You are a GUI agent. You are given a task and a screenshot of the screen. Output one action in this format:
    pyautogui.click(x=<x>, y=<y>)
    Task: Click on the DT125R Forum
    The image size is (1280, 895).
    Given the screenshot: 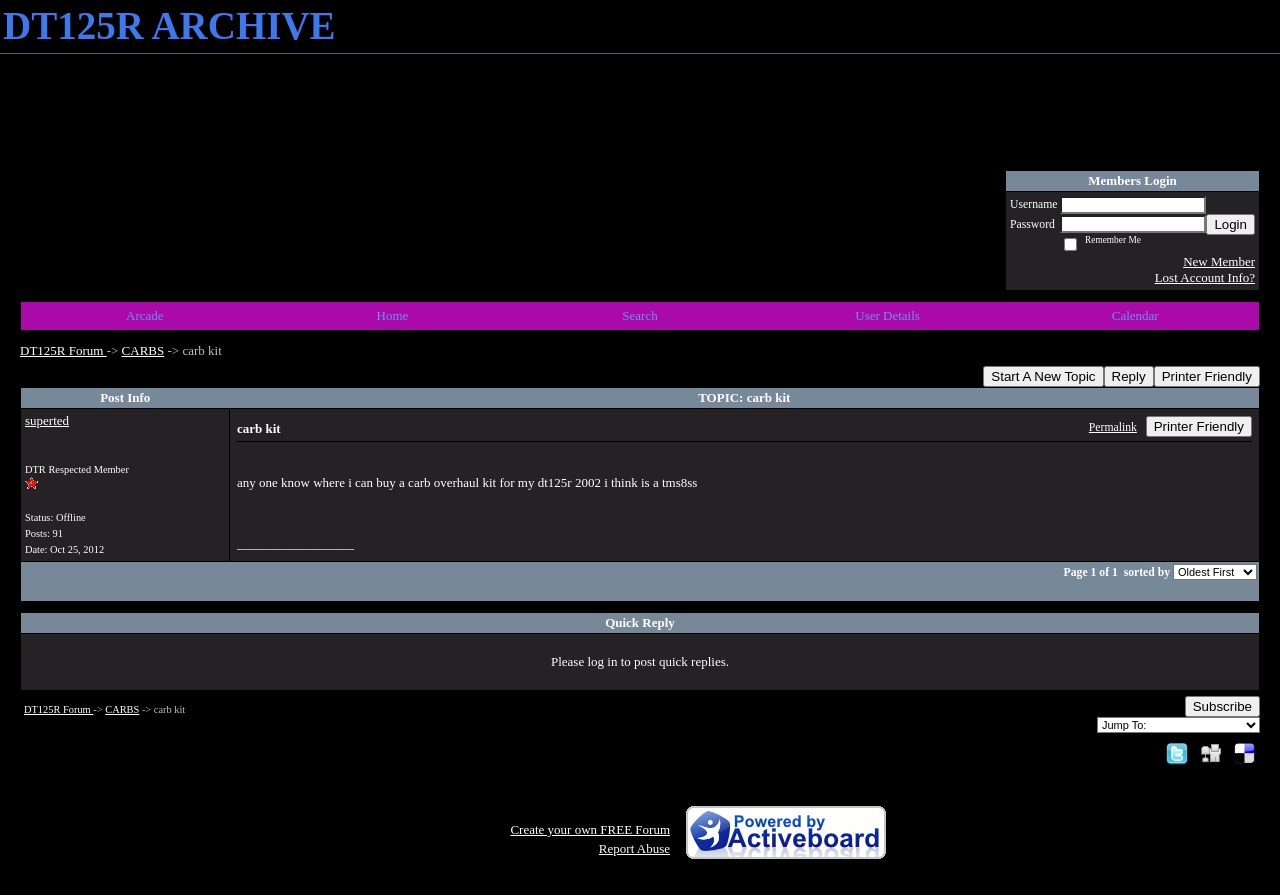 What is the action you would take?
    pyautogui.click(x=63, y=350)
    